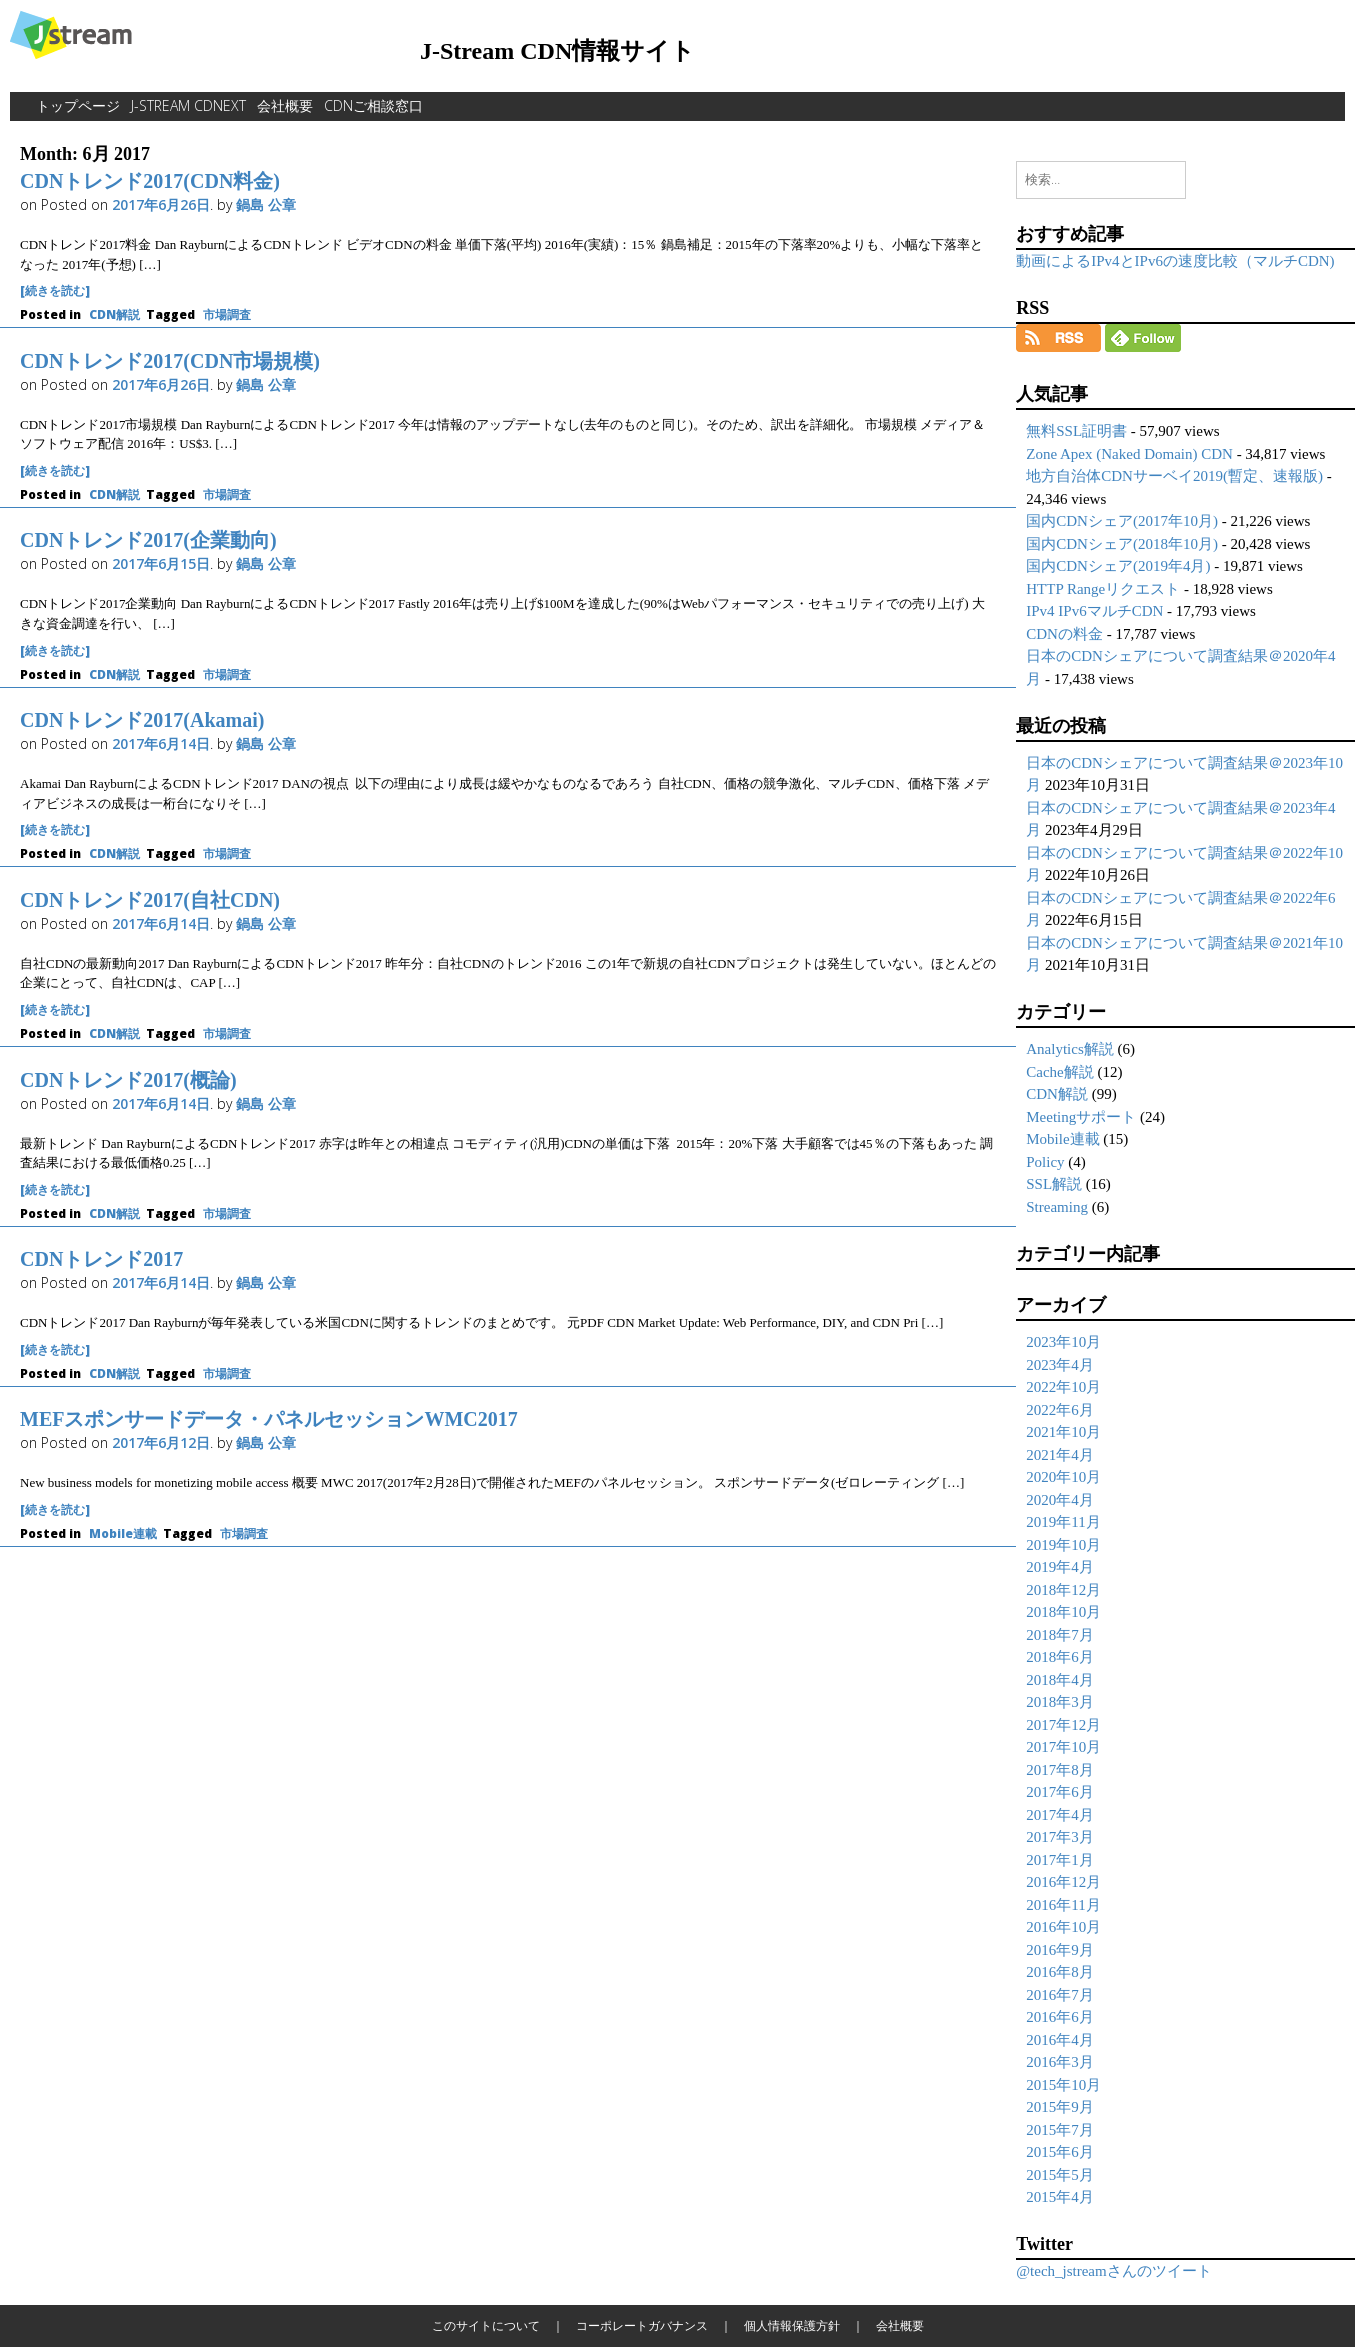  Describe the element at coordinates (285, 105) in the screenshot. I see `会社概要` at that location.